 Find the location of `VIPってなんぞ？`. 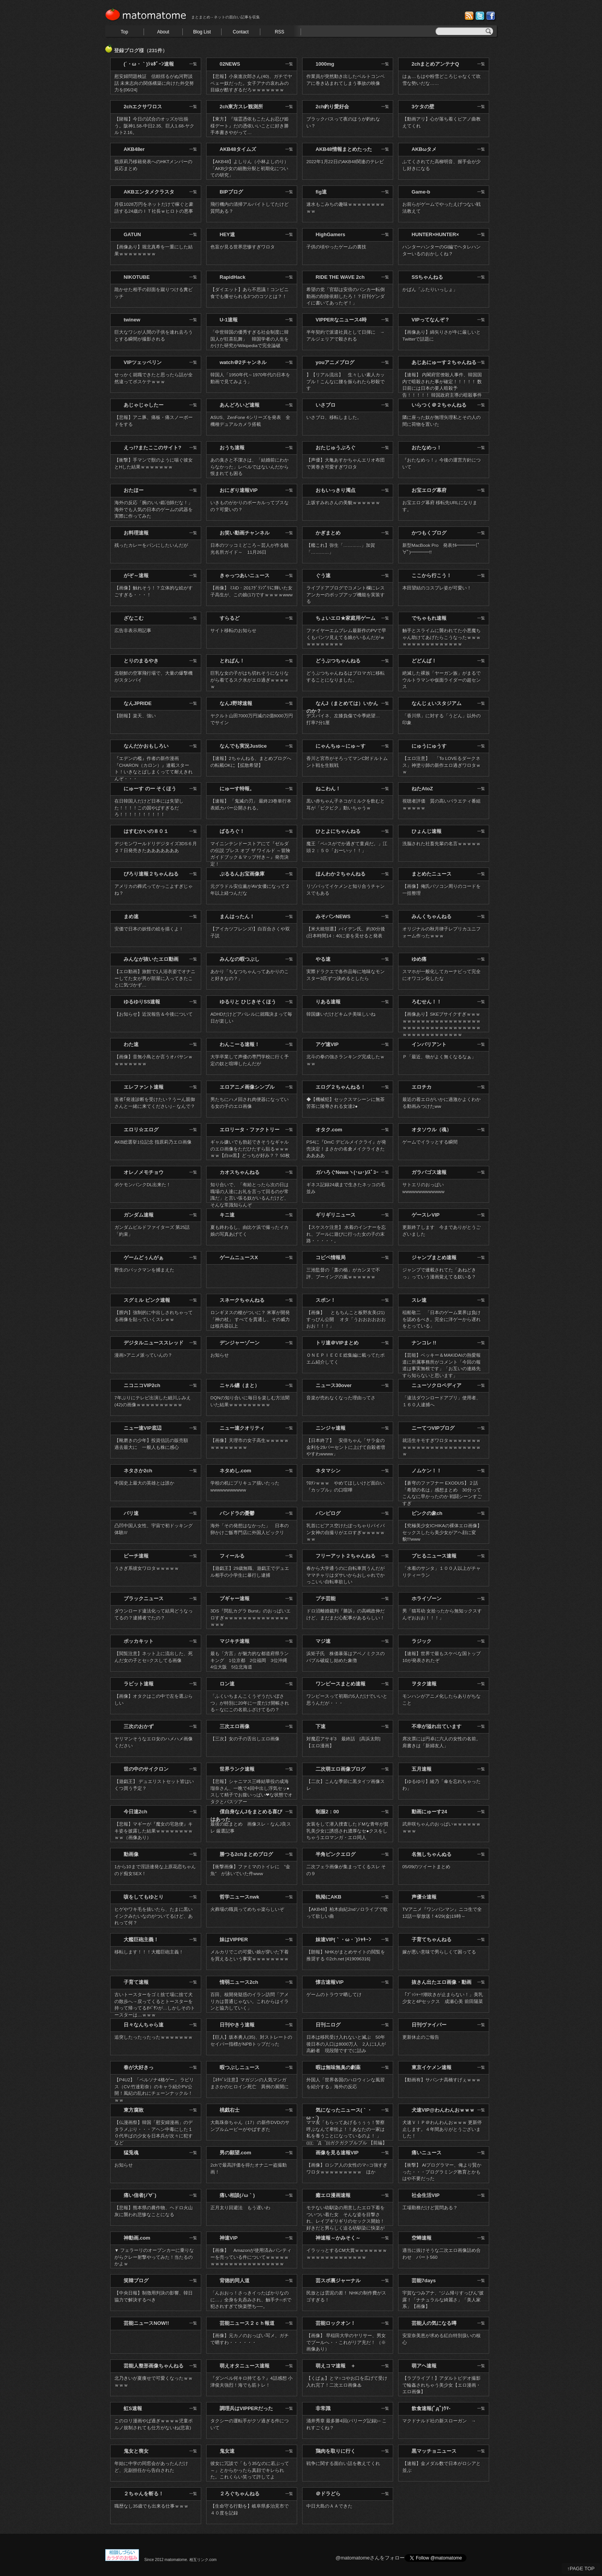

VIPってなんぞ？ is located at coordinates (431, 320).